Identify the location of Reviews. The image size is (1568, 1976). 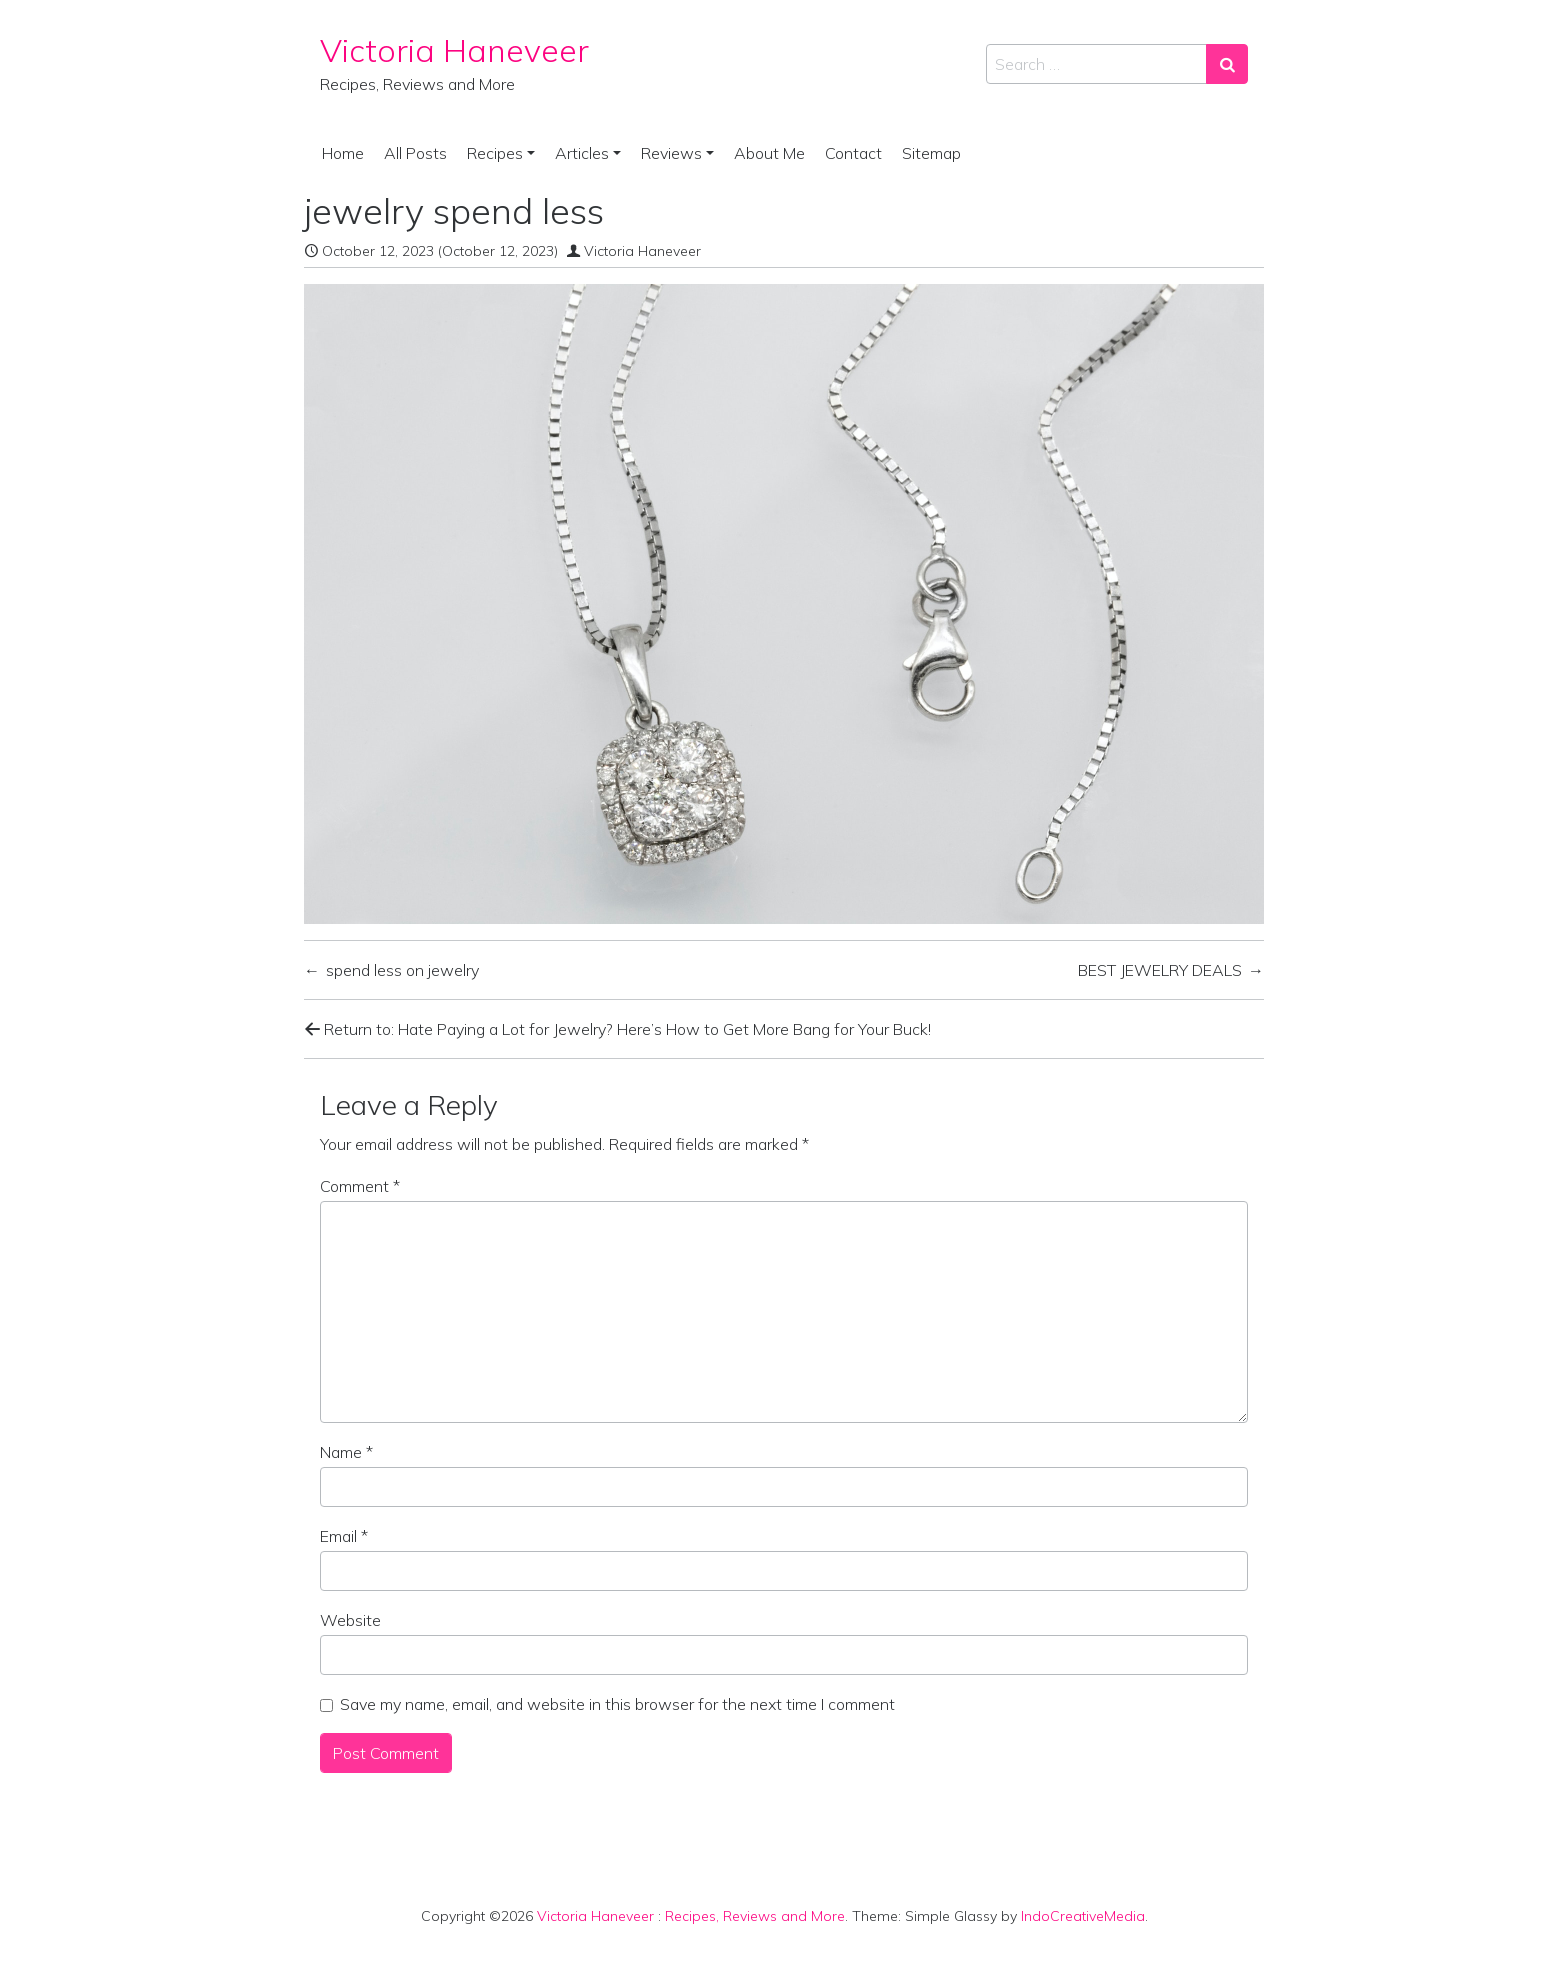
(671, 153).